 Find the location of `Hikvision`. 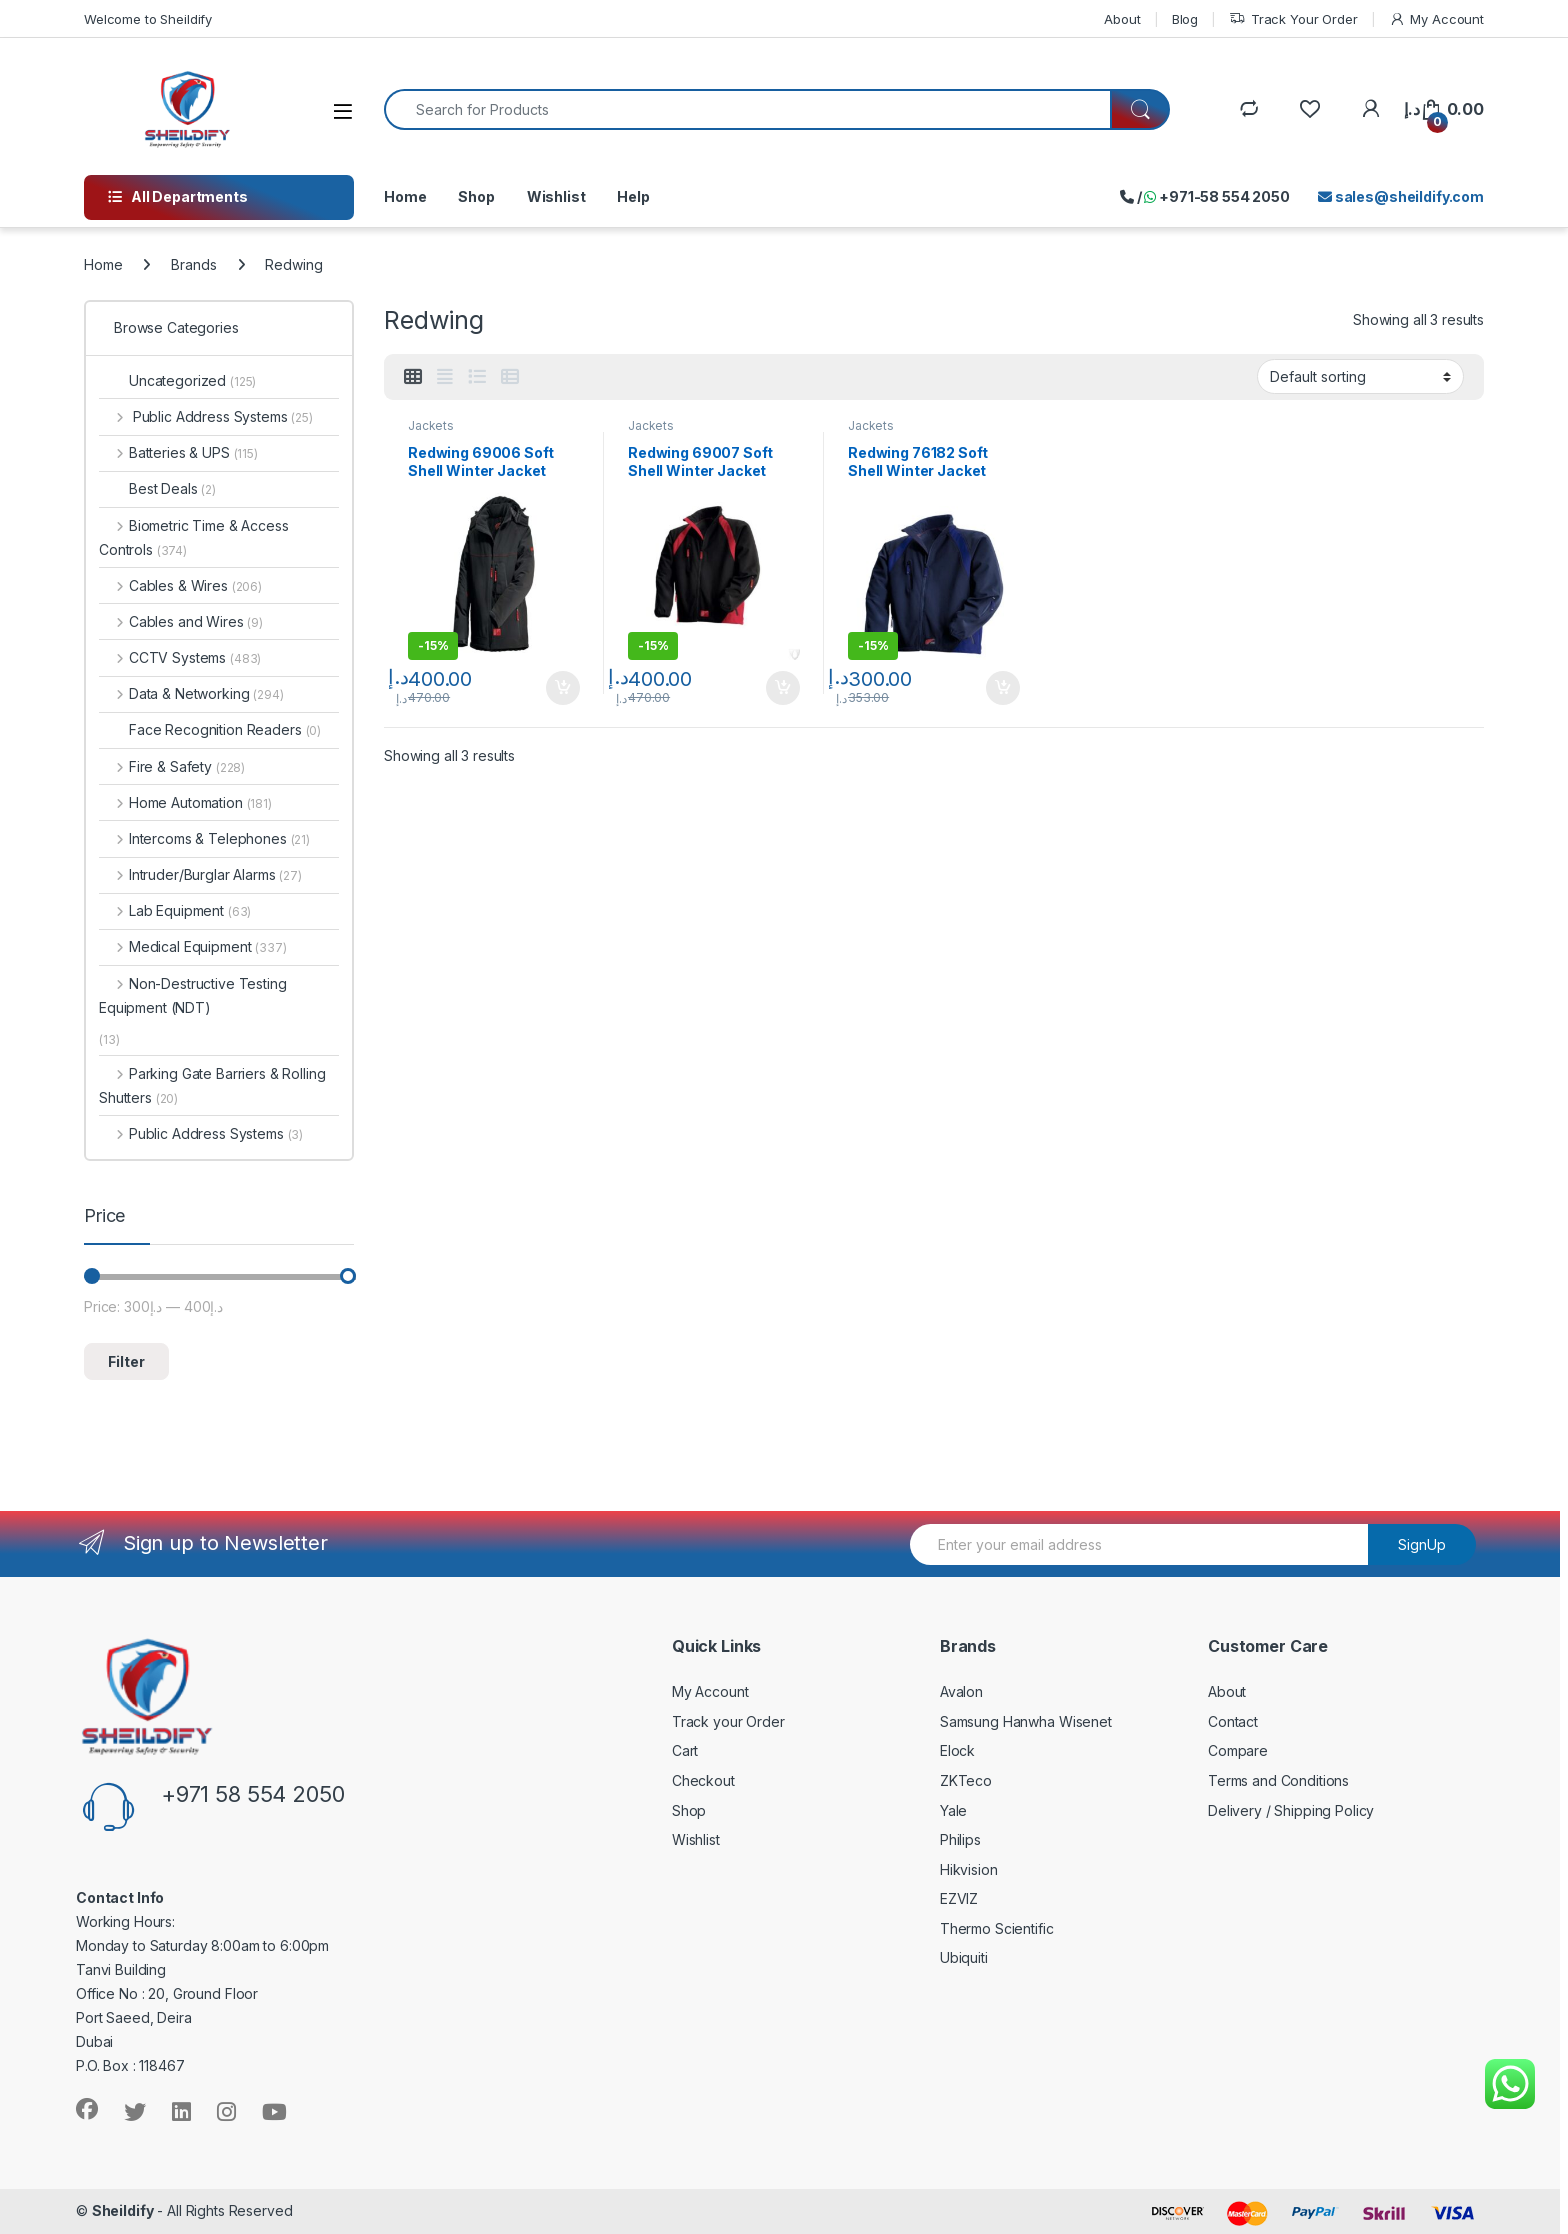

Hikvision is located at coordinates (969, 1869).